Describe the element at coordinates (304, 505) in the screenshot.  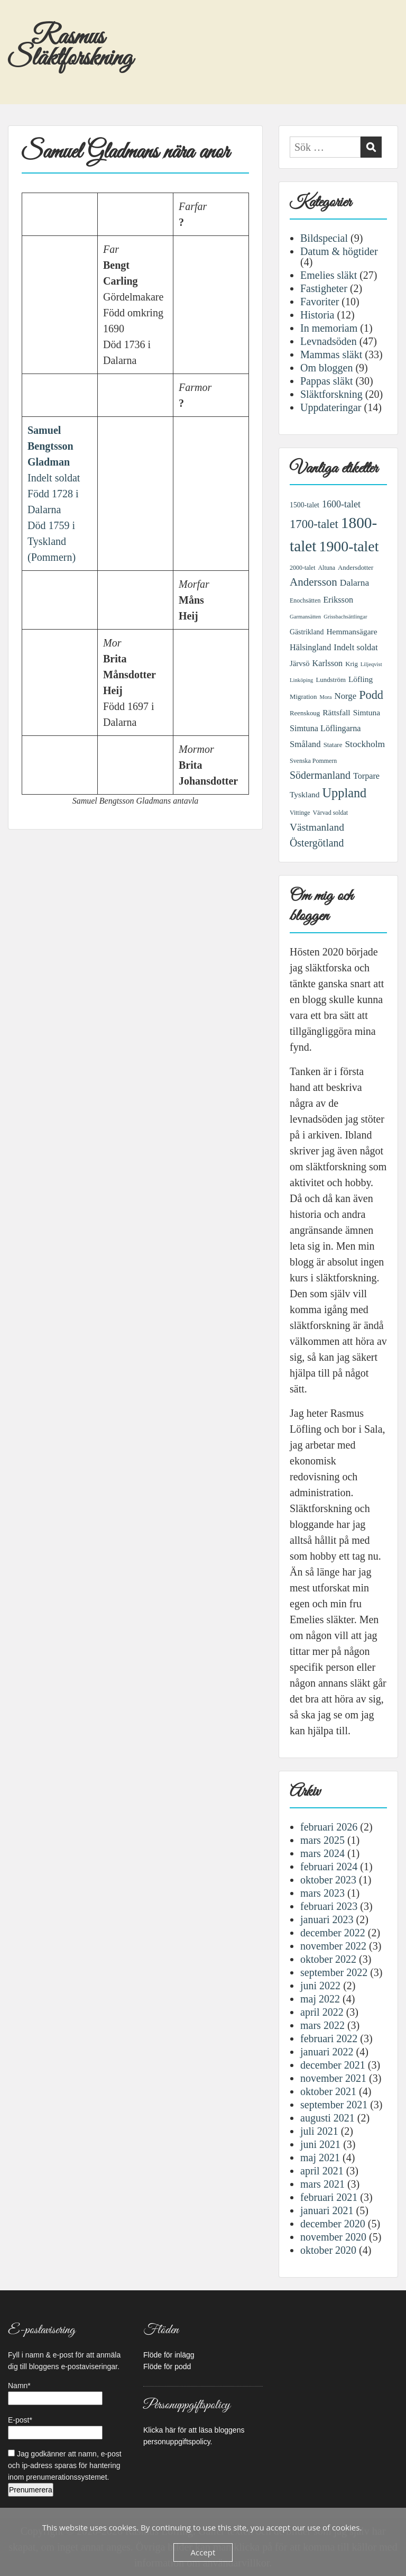
I see `1500-talet [1500-talet (8 objekt)]` at that location.